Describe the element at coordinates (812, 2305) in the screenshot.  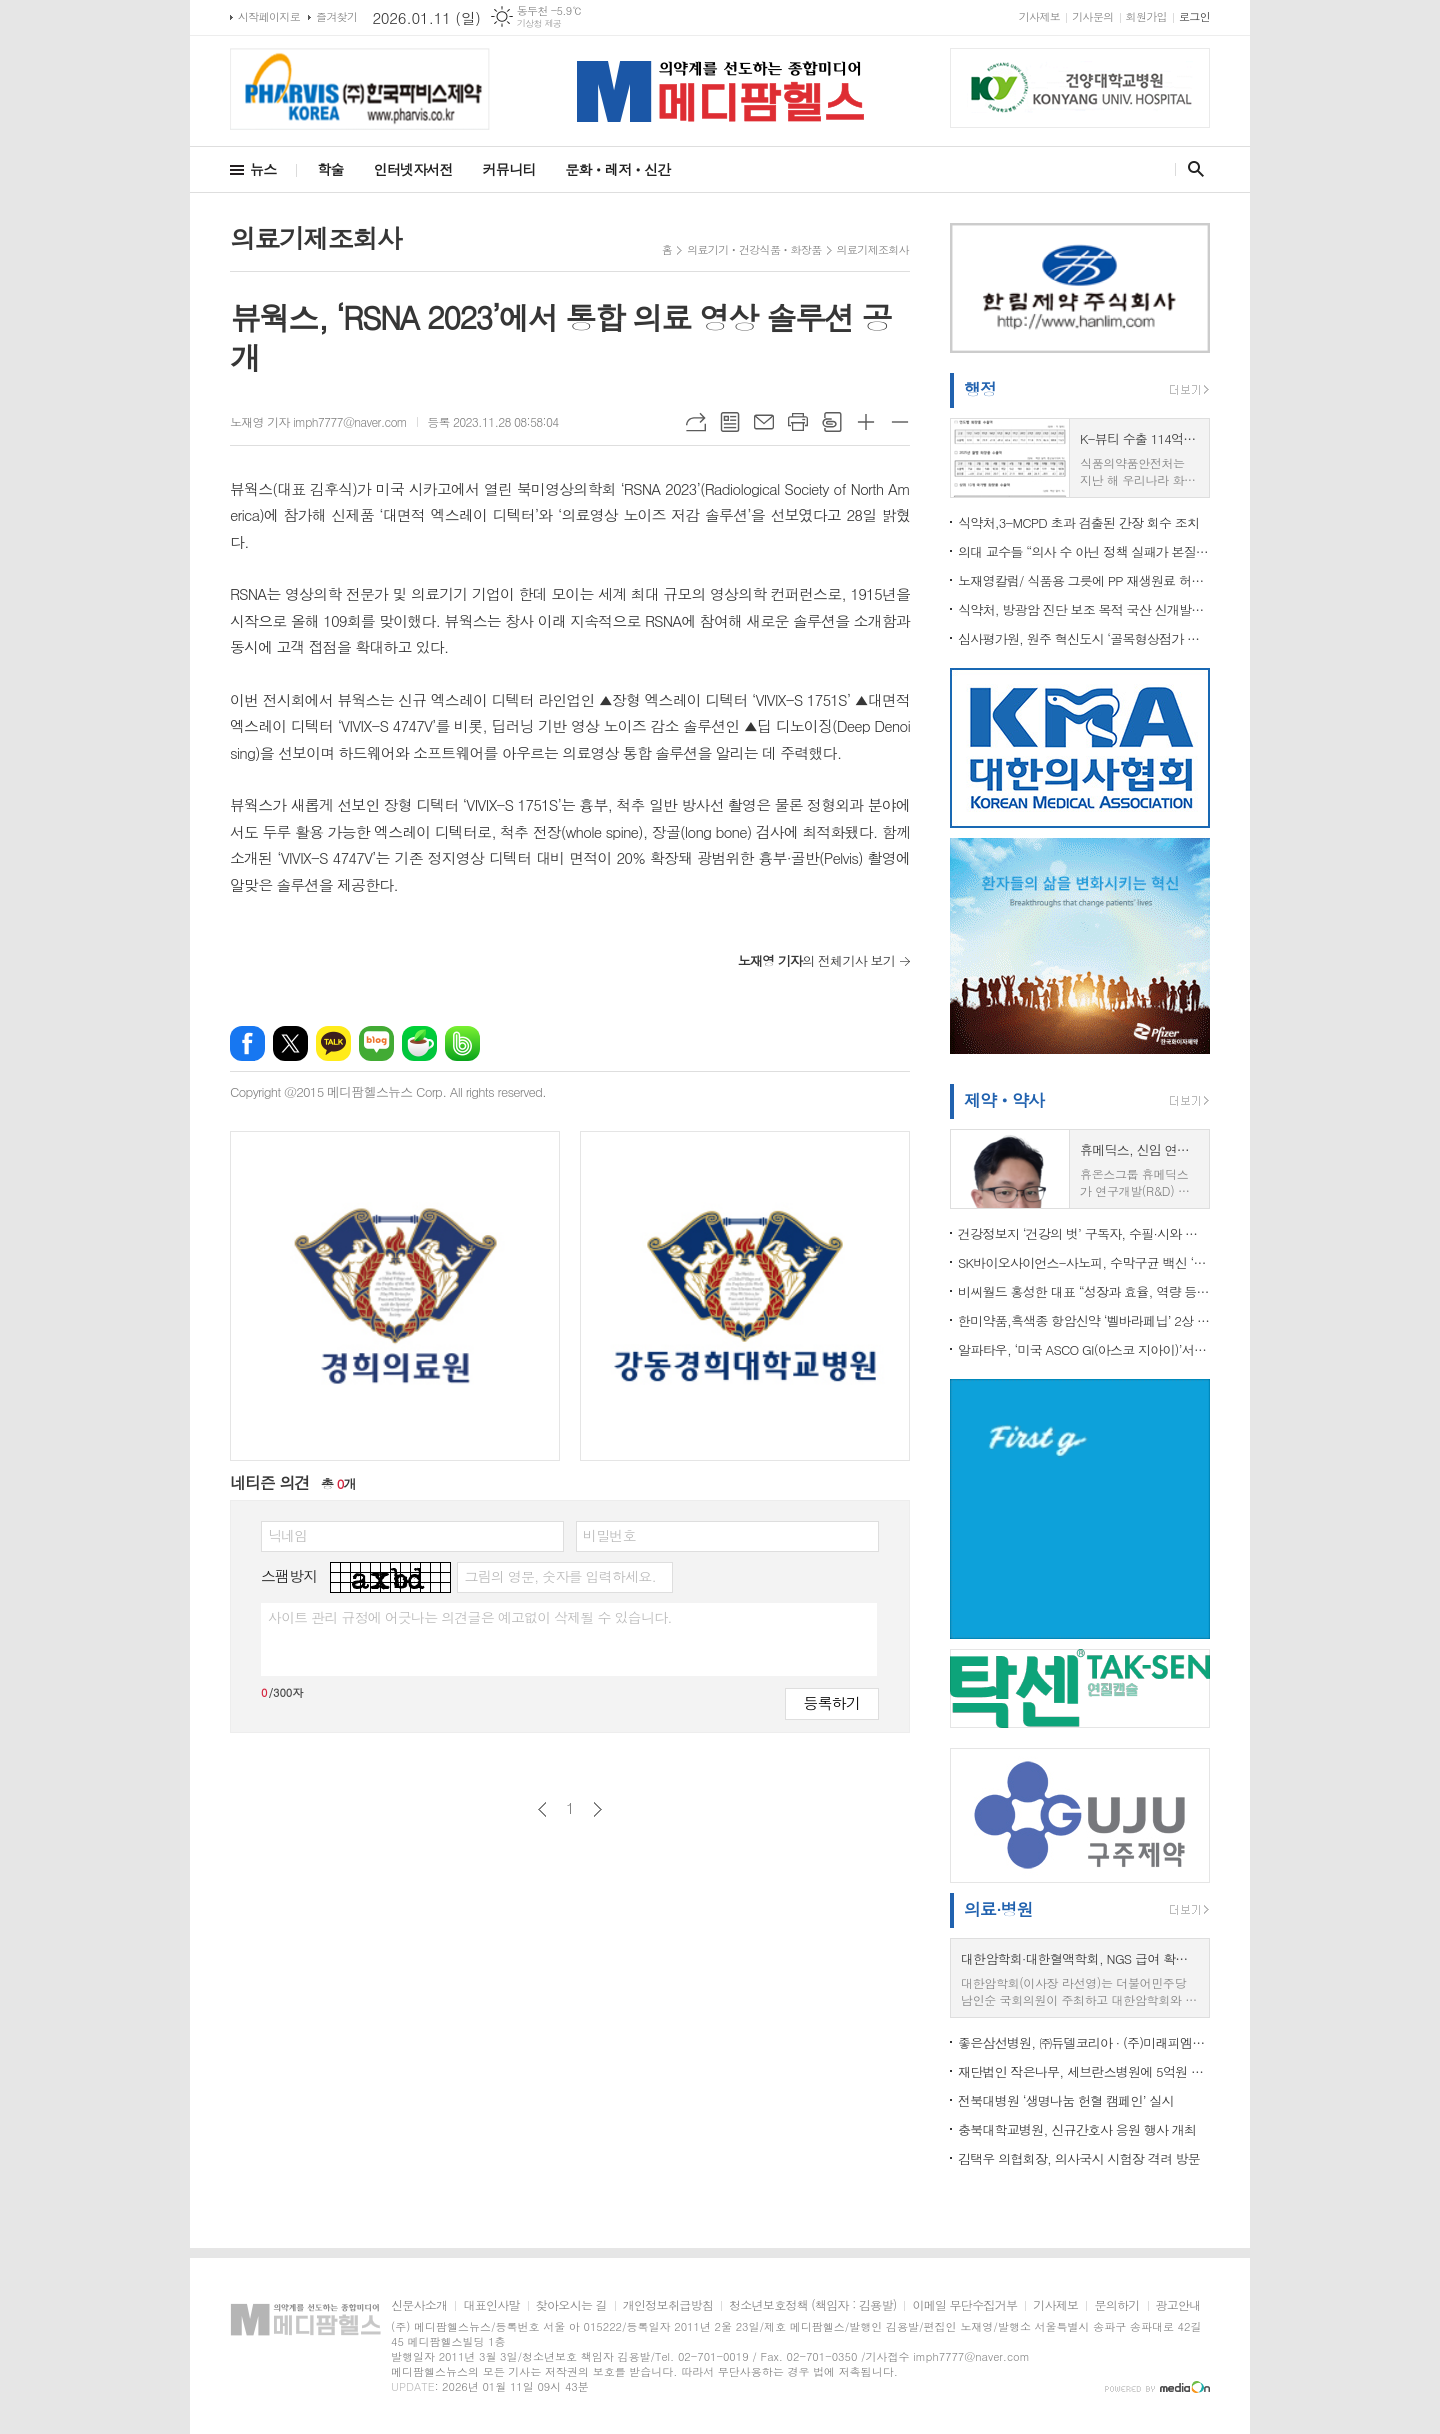
I see `청소년보호정책 (책임자 : 김용발)` at that location.